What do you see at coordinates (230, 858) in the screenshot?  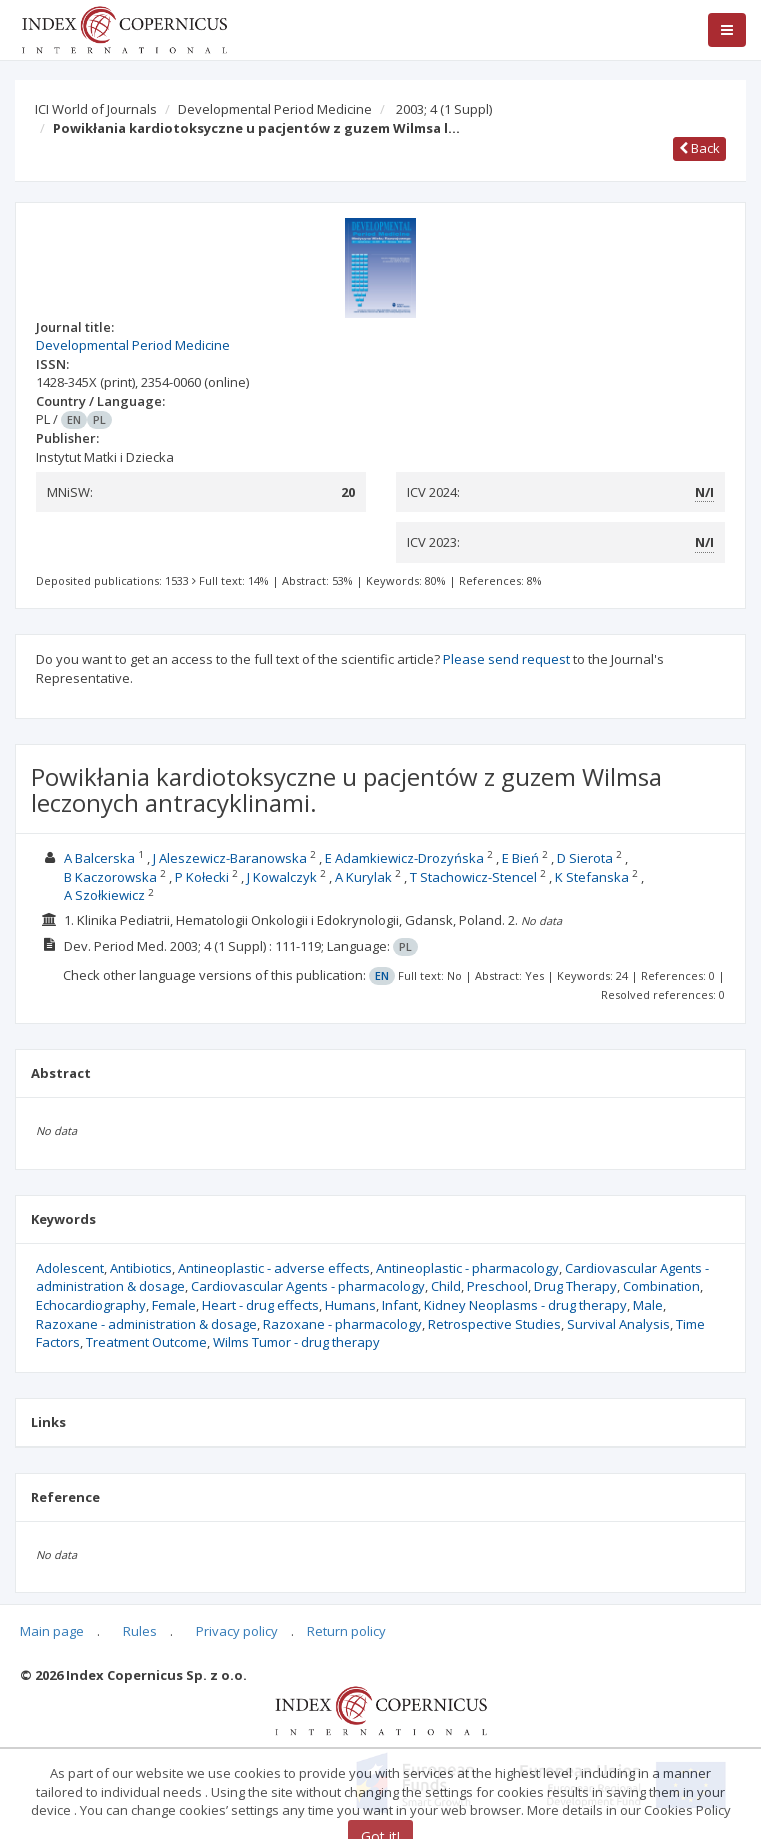 I see `J Aleszewicz-Baranowska` at bounding box center [230, 858].